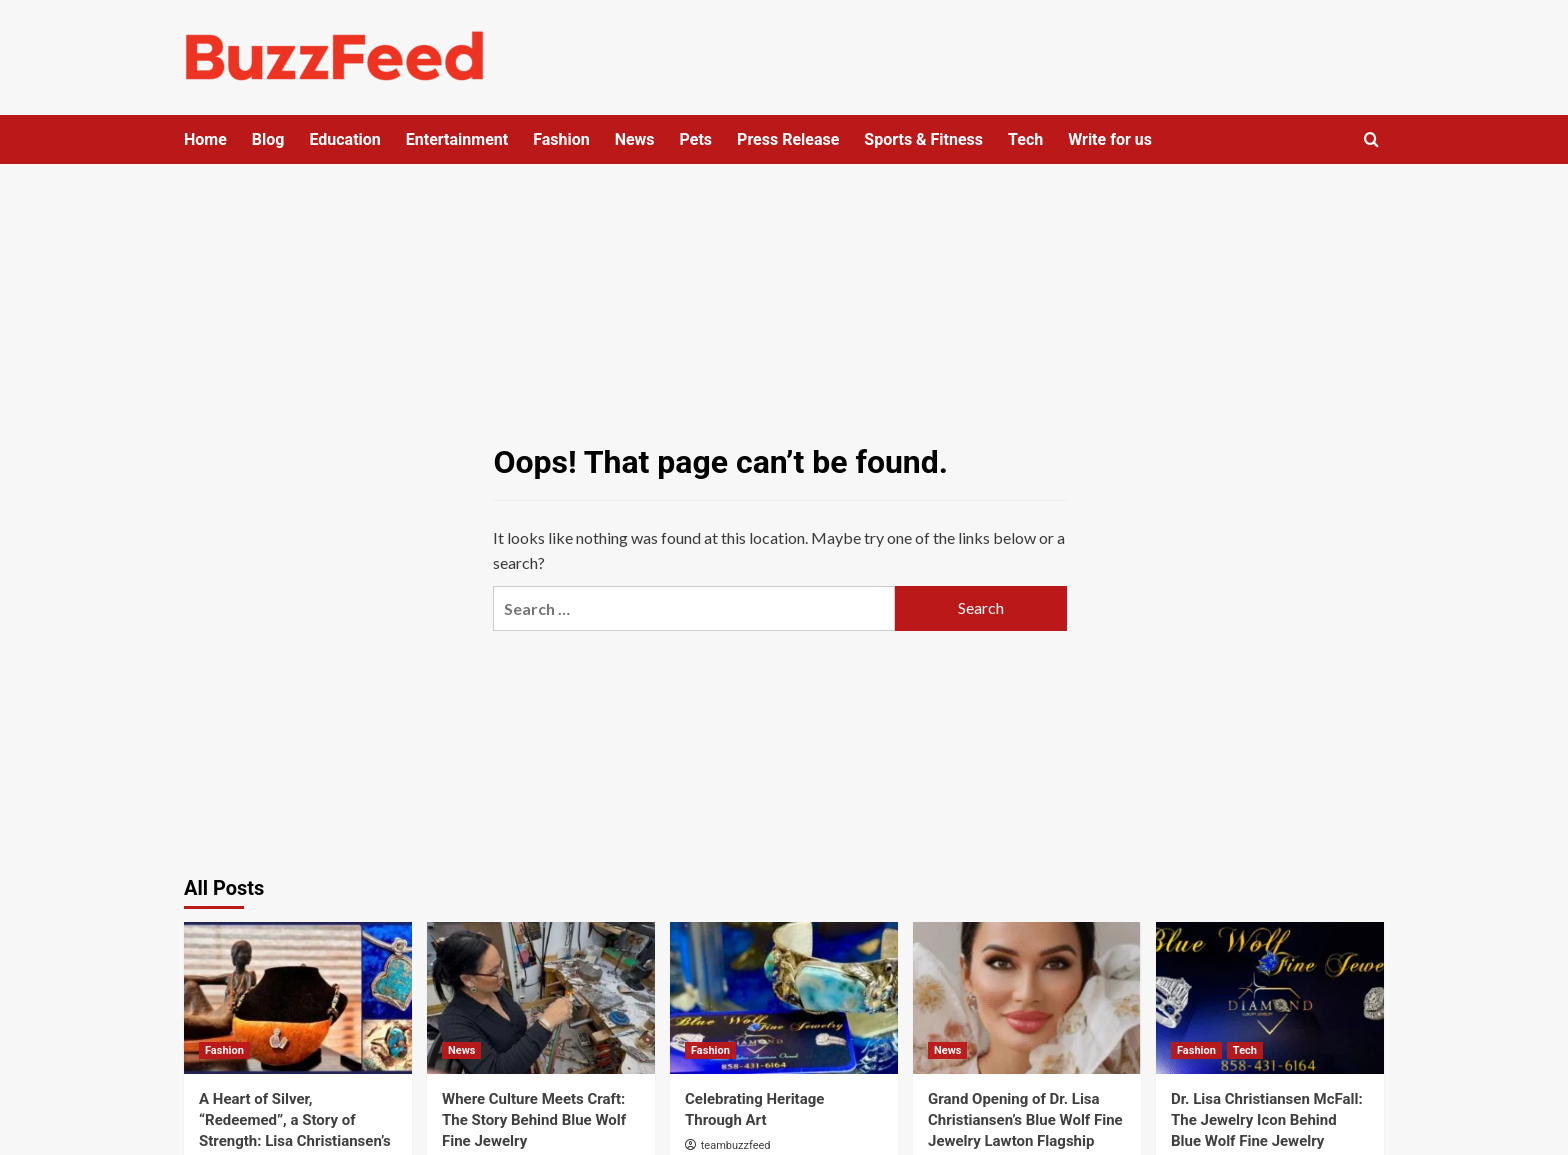 This screenshot has width=1568, height=1155. Describe the element at coordinates (461, 1050) in the screenshot. I see `News [View all posts in News]` at that location.